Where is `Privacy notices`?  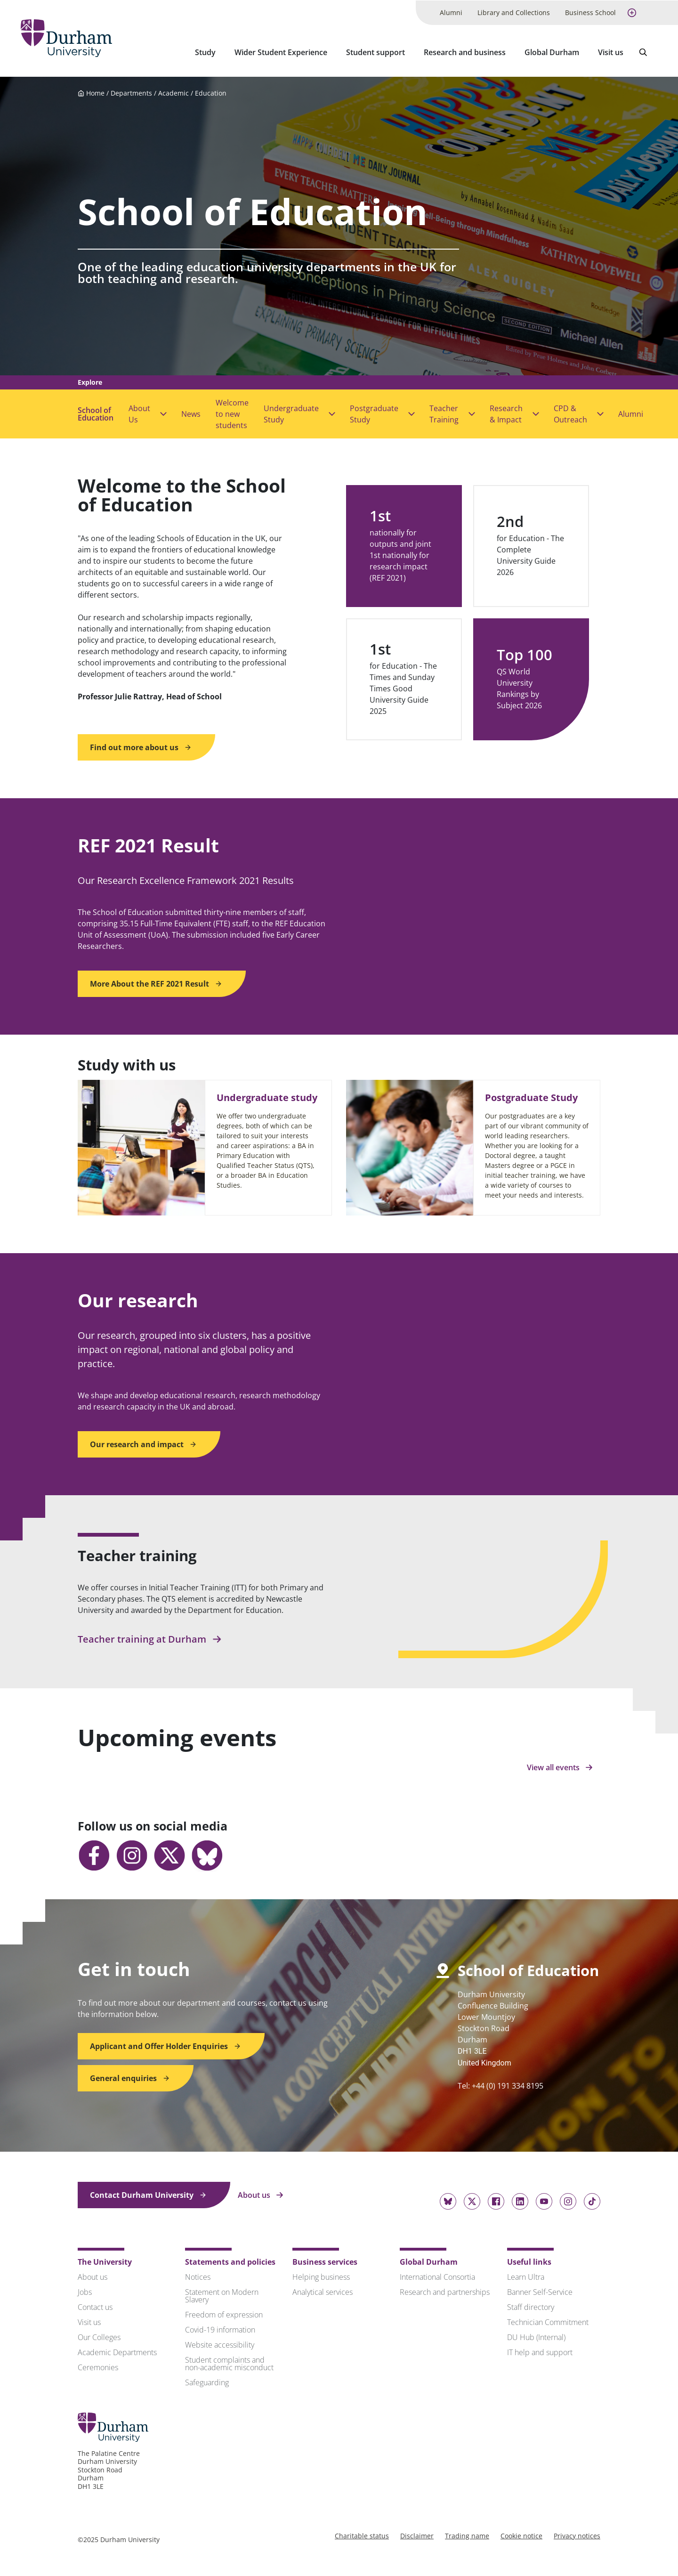
Privacy notices is located at coordinates (577, 2534).